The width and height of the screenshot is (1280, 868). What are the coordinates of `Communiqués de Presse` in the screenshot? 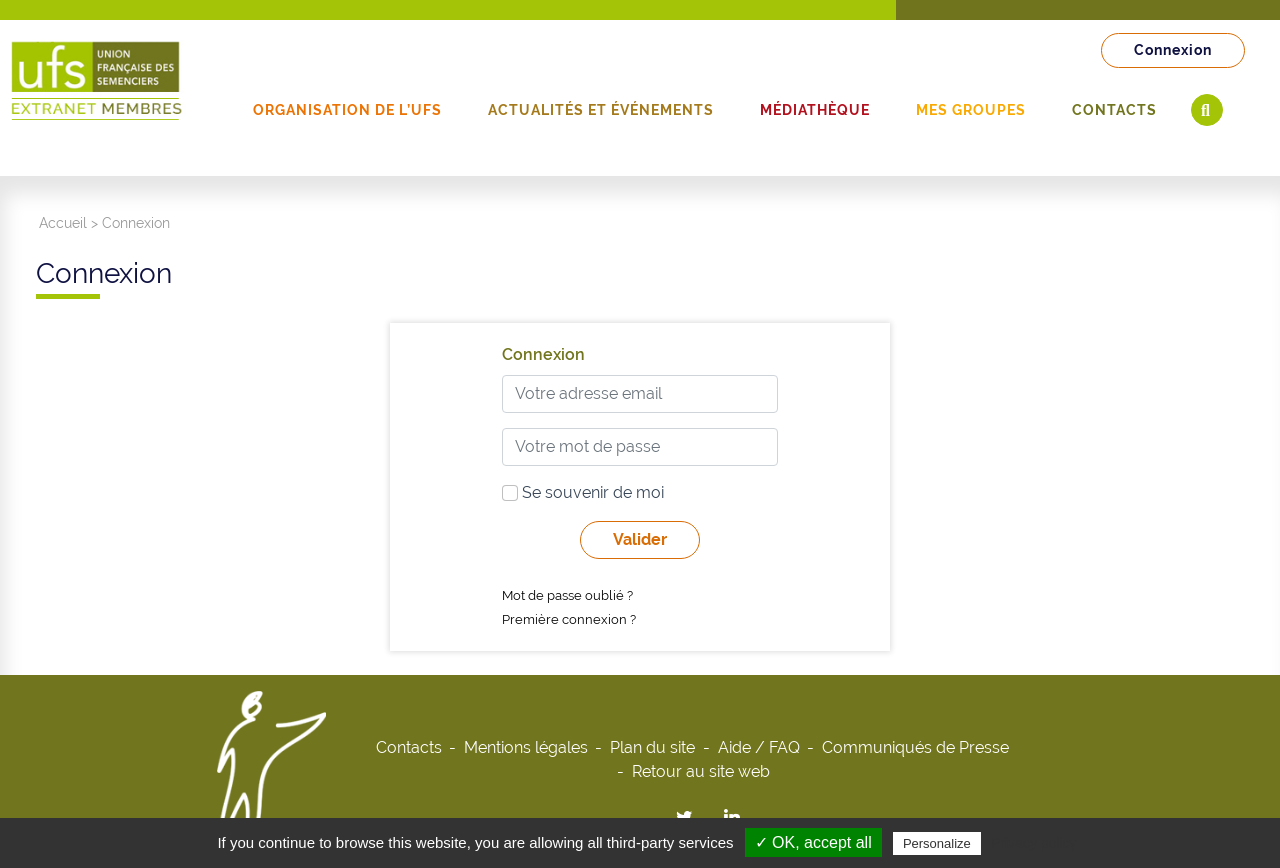 It's located at (915, 747).